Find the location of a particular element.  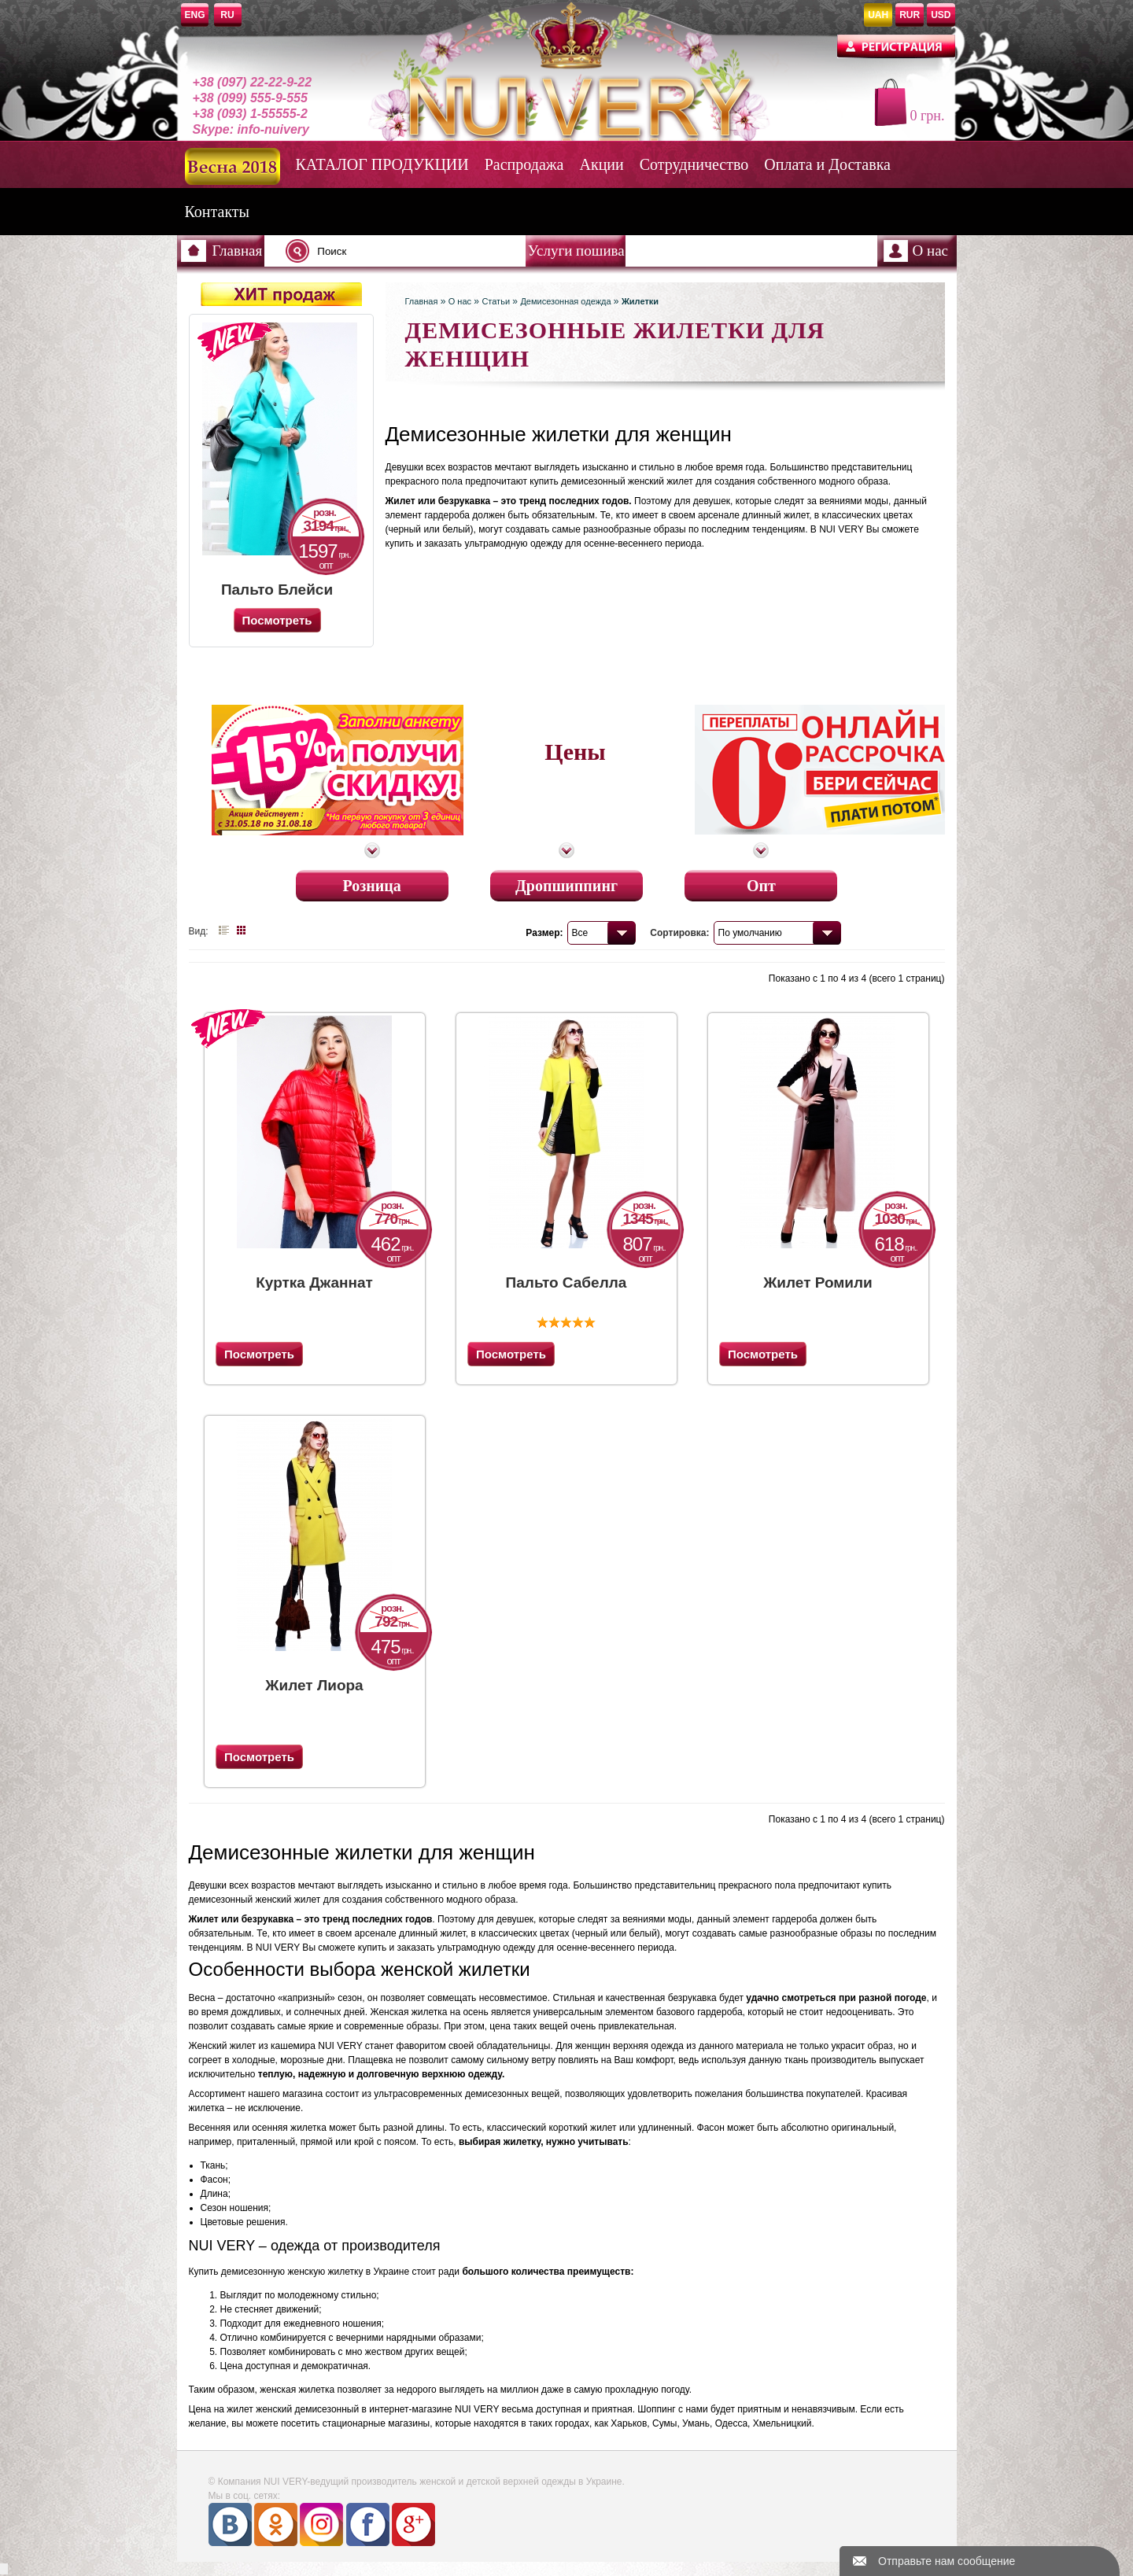

Розница is located at coordinates (371, 882).